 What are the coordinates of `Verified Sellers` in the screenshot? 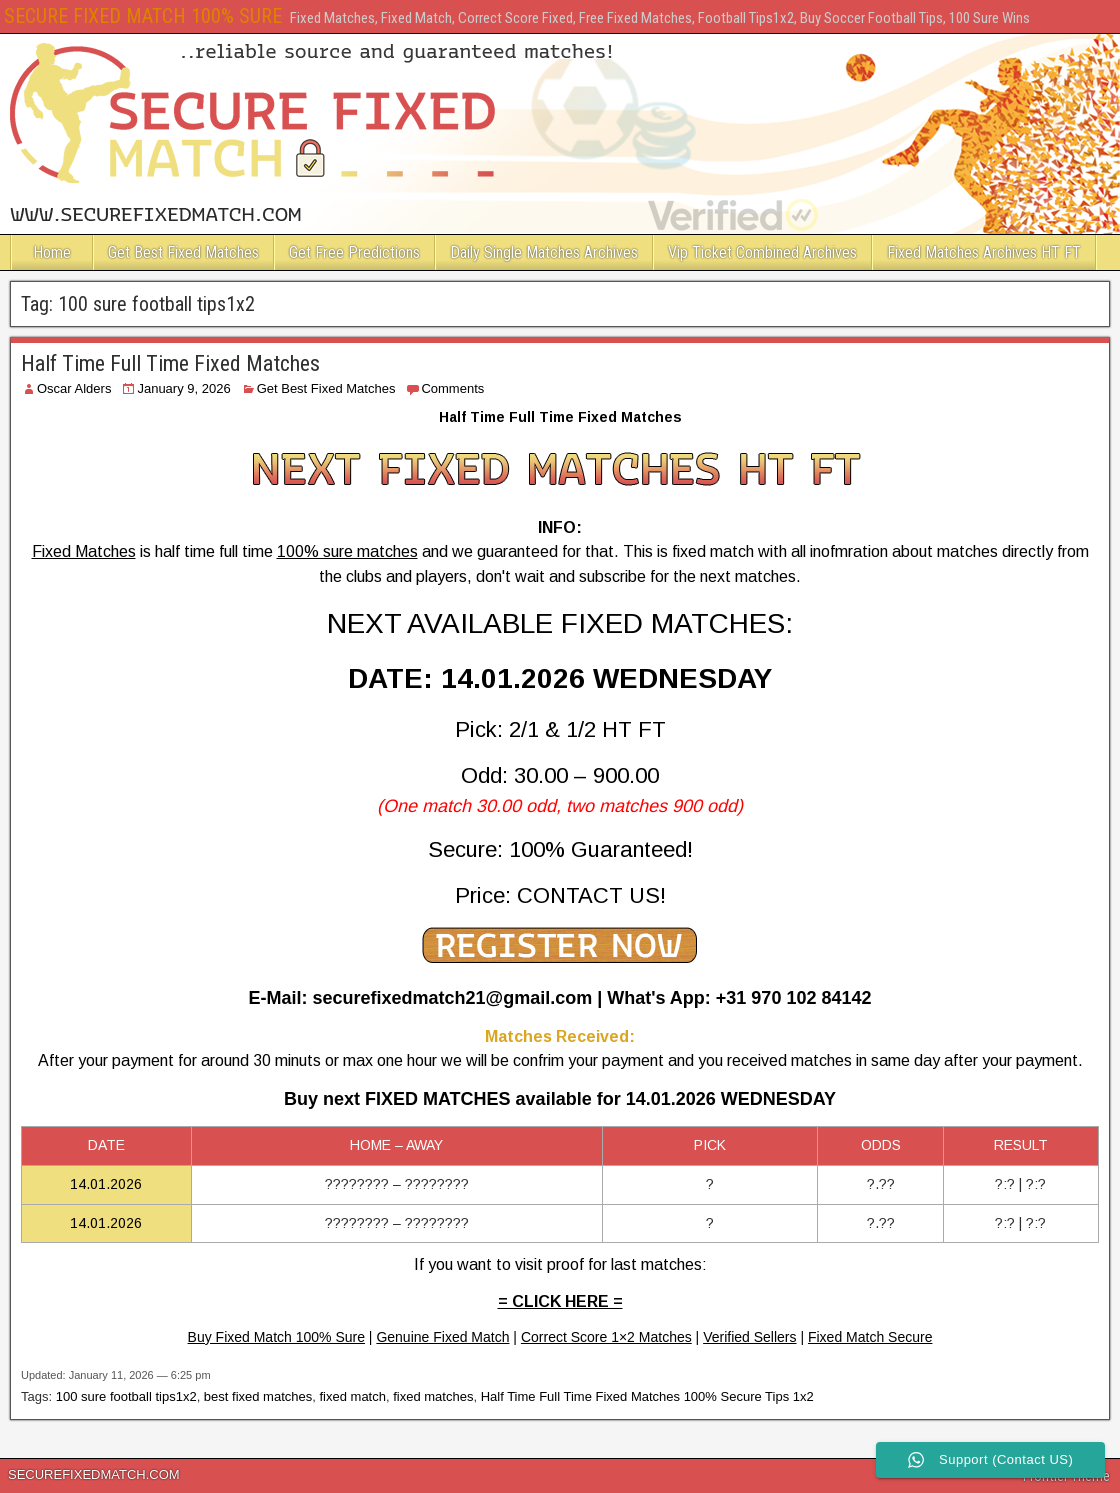 It's located at (749, 1337).